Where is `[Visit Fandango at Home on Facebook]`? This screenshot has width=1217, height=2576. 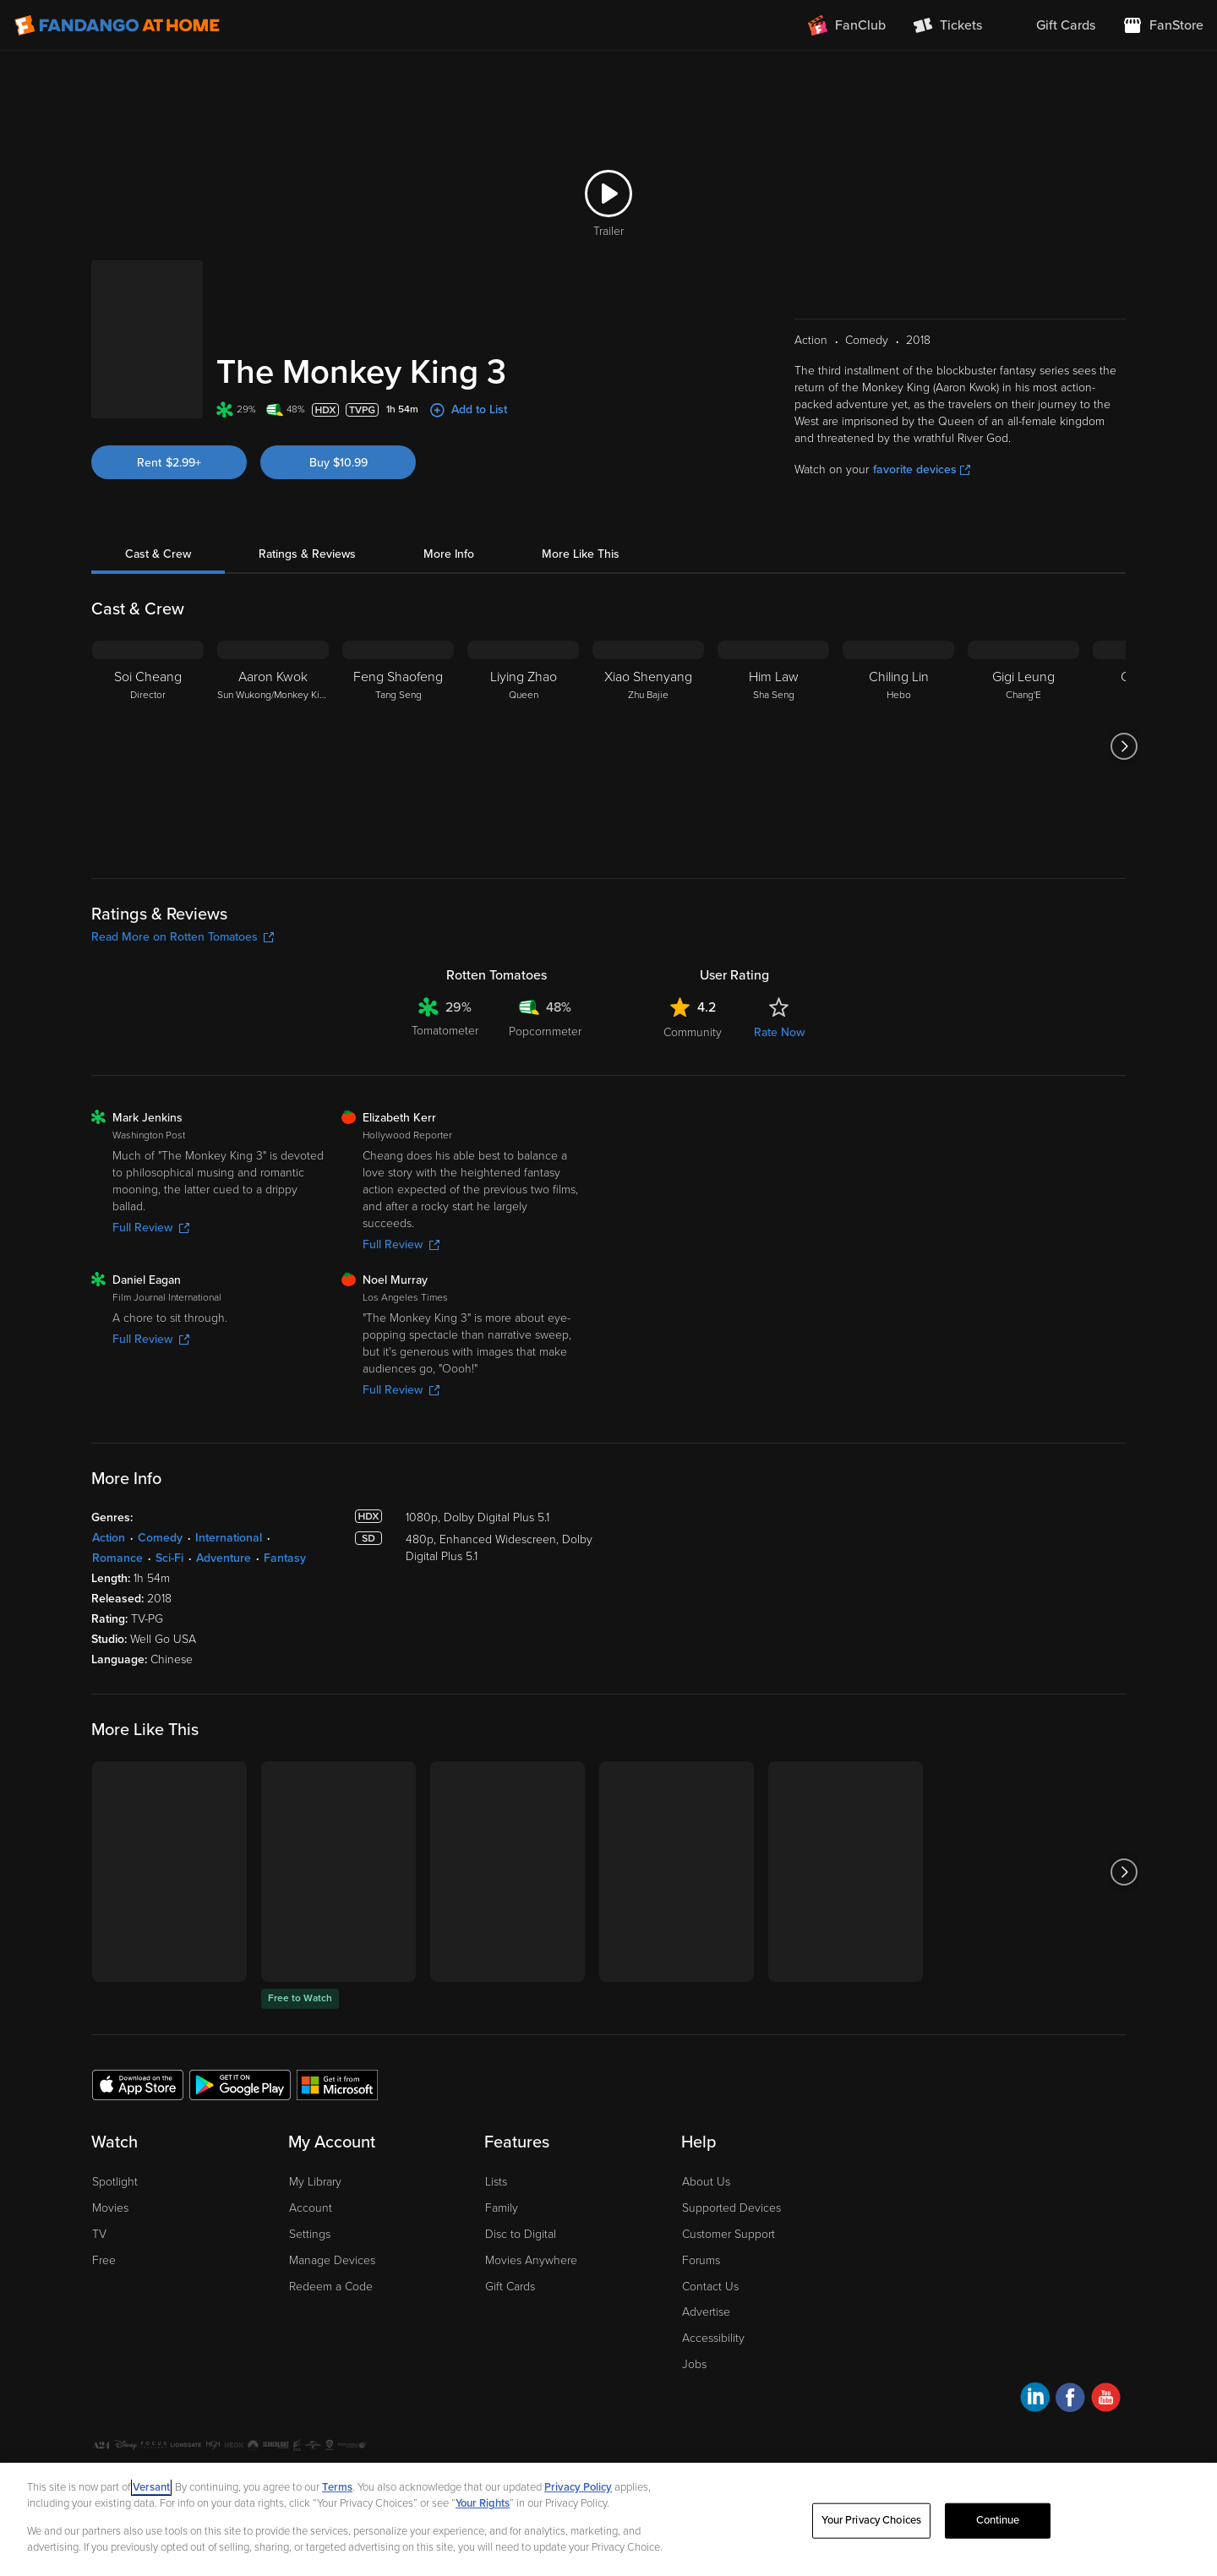
[Visit Fandango at Home on Facebook] is located at coordinates (1070, 2400).